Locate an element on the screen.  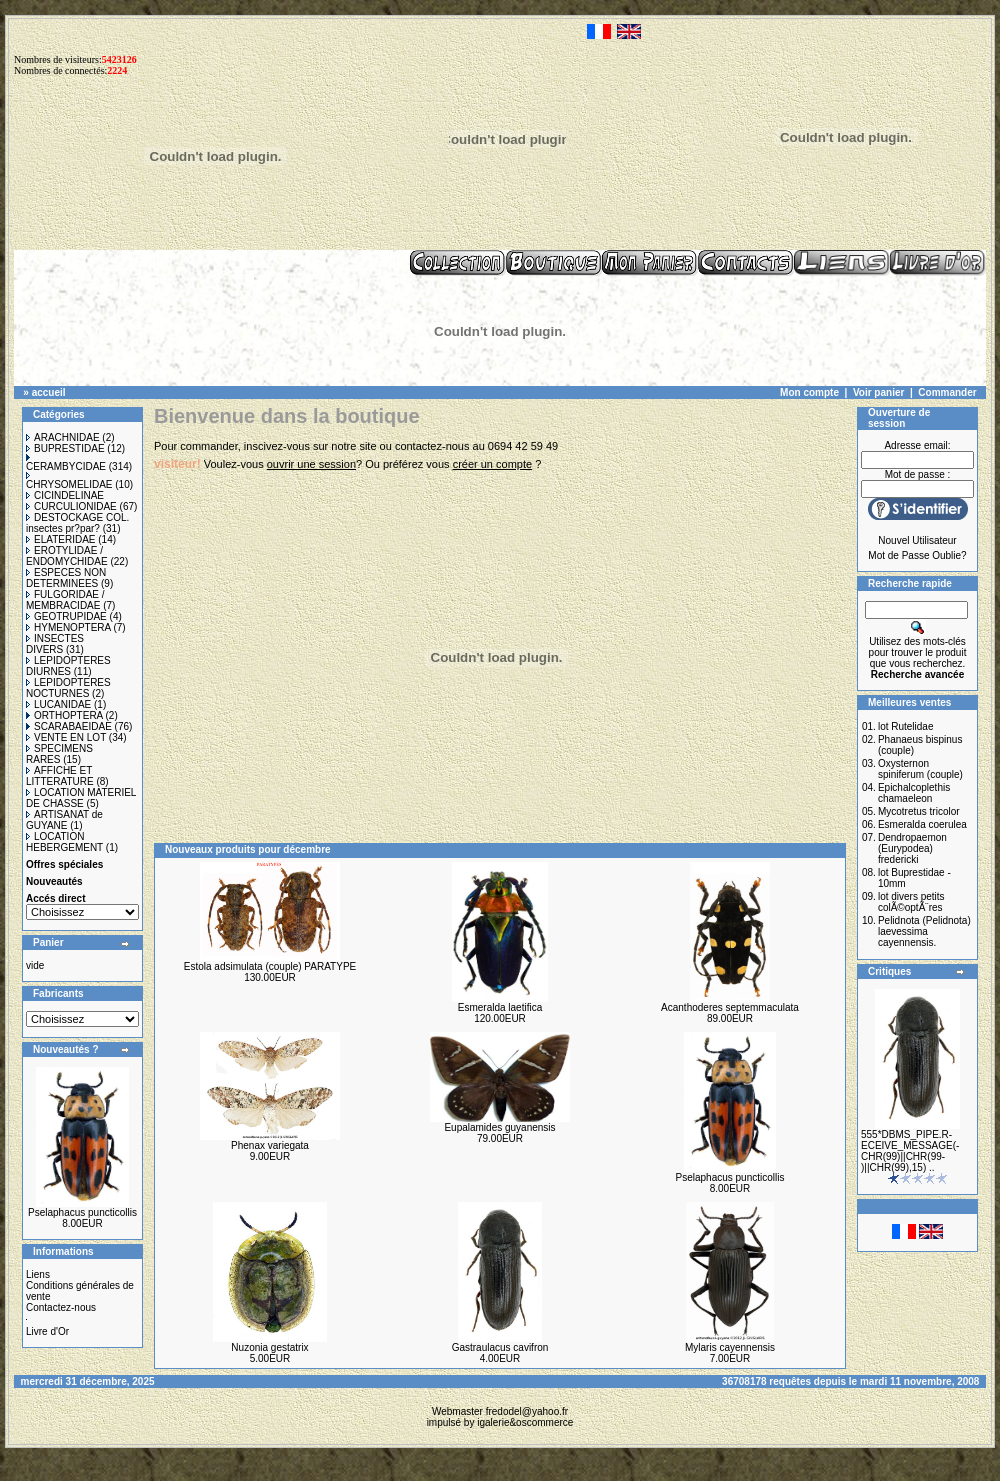
lot Rutelidae is located at coordinates (906, 726).